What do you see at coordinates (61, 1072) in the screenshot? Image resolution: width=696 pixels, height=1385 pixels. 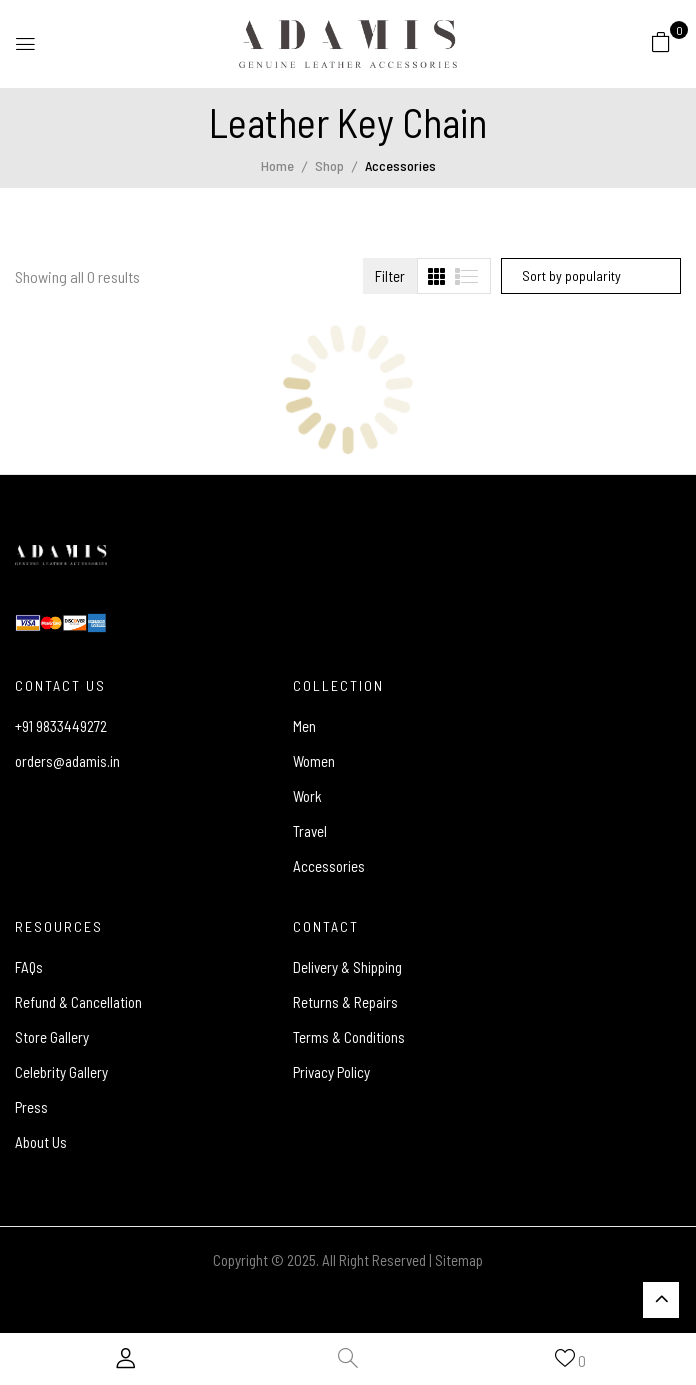 I see `Celebrity Gallery` at bounding box center [61, 1072].